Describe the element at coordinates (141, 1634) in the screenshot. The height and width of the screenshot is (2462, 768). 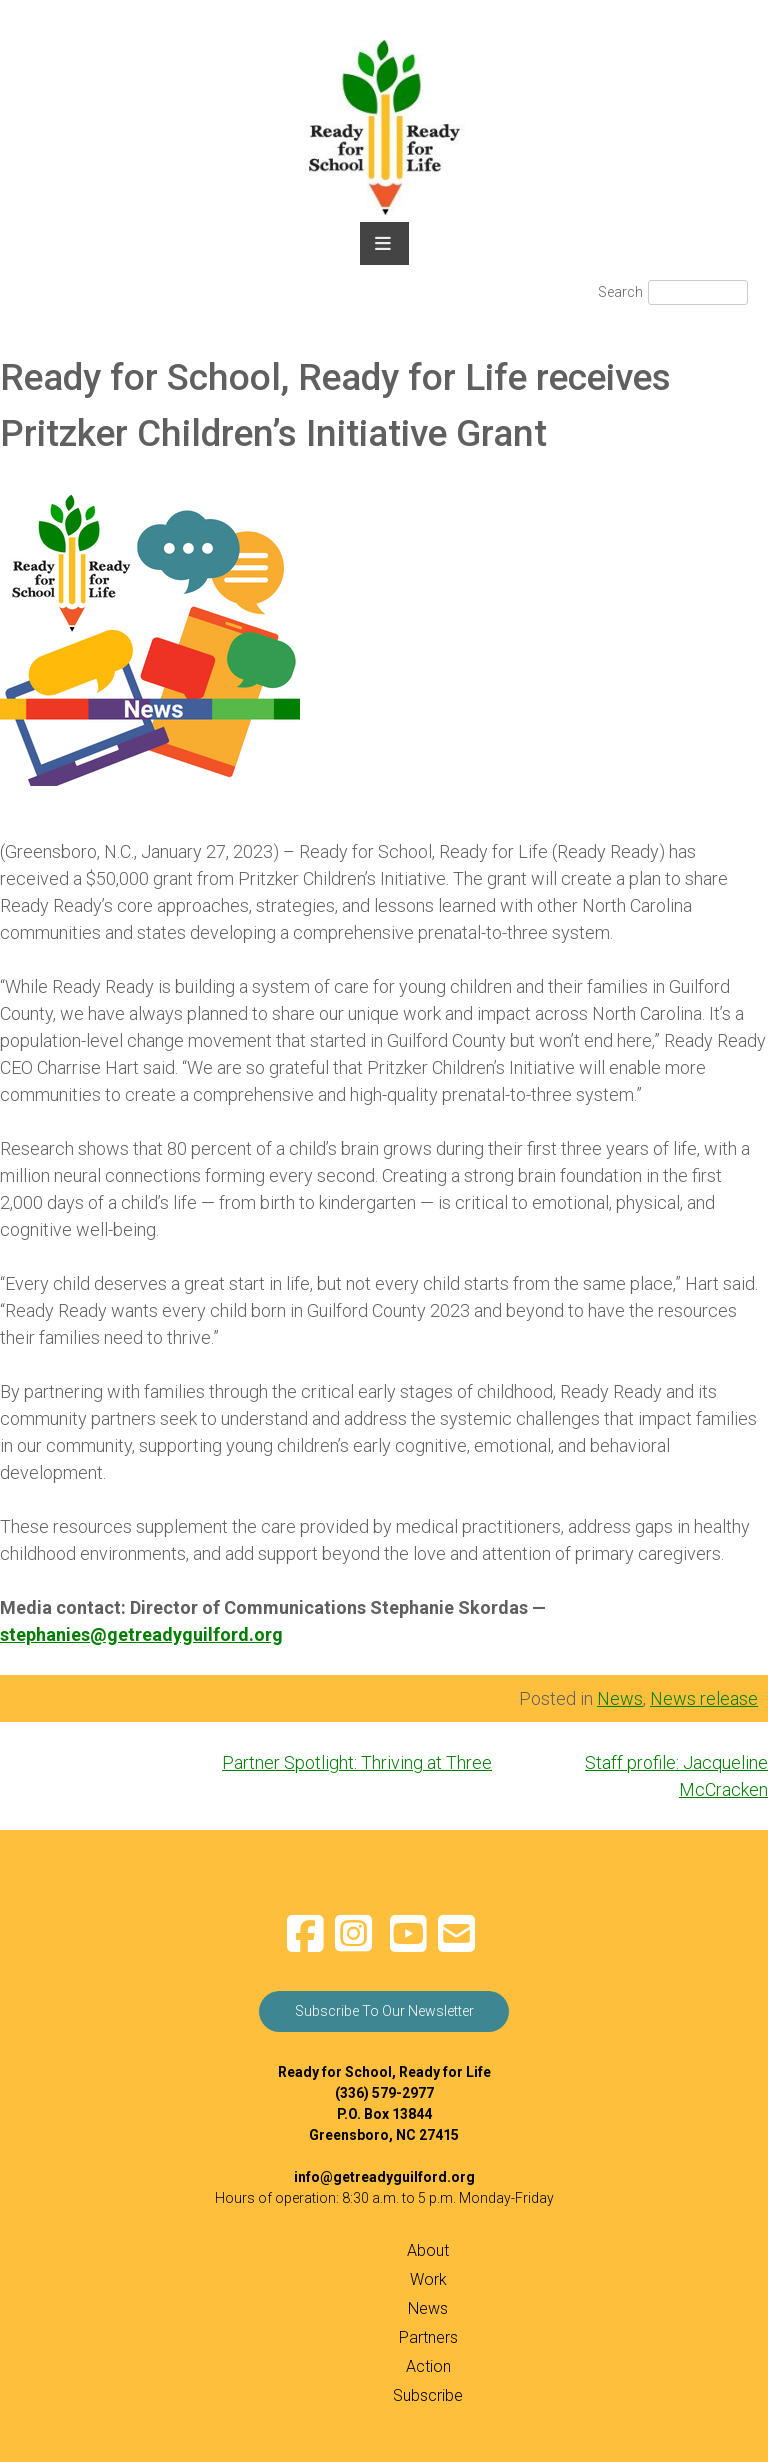
I see `stephanies@getreadyguilford.org` at that location.